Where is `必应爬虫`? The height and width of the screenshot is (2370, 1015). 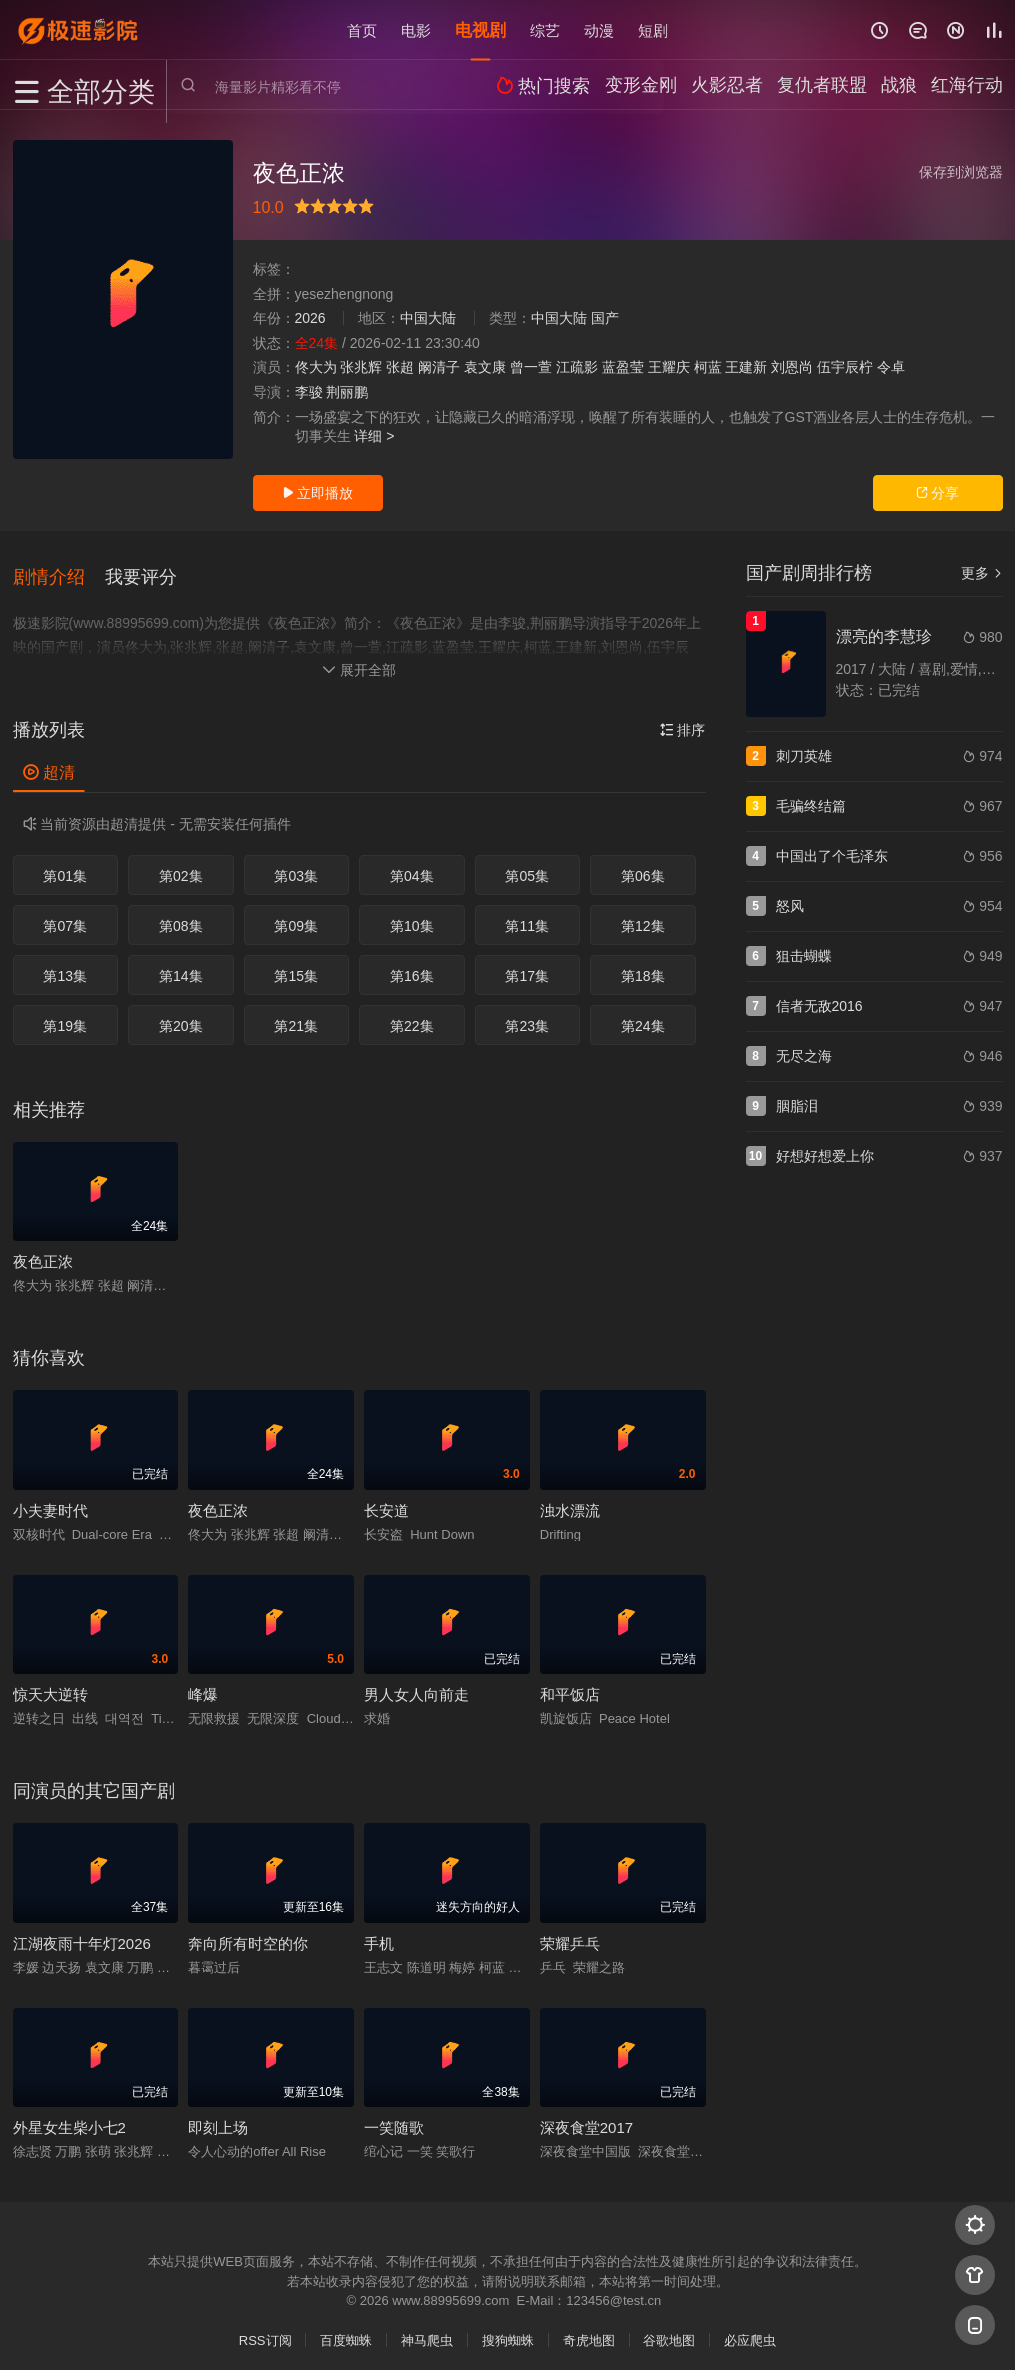 必应爬虫 is located at coordinates (750, 2330).